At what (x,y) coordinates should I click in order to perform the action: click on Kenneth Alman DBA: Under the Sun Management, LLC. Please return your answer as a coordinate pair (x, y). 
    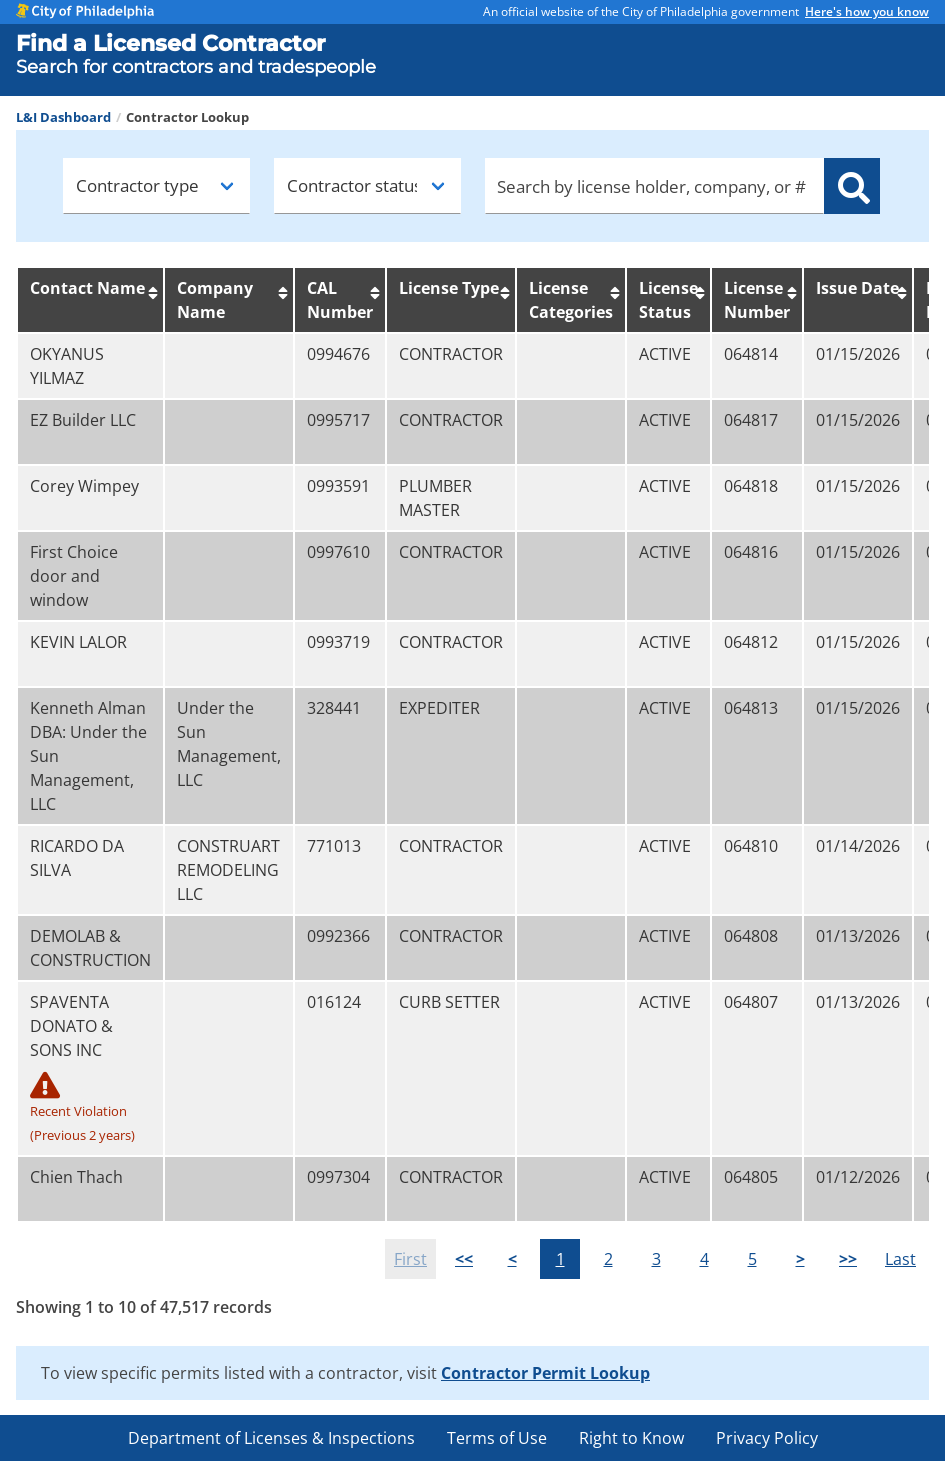
    Looking at the image, I should click on (88, 756).